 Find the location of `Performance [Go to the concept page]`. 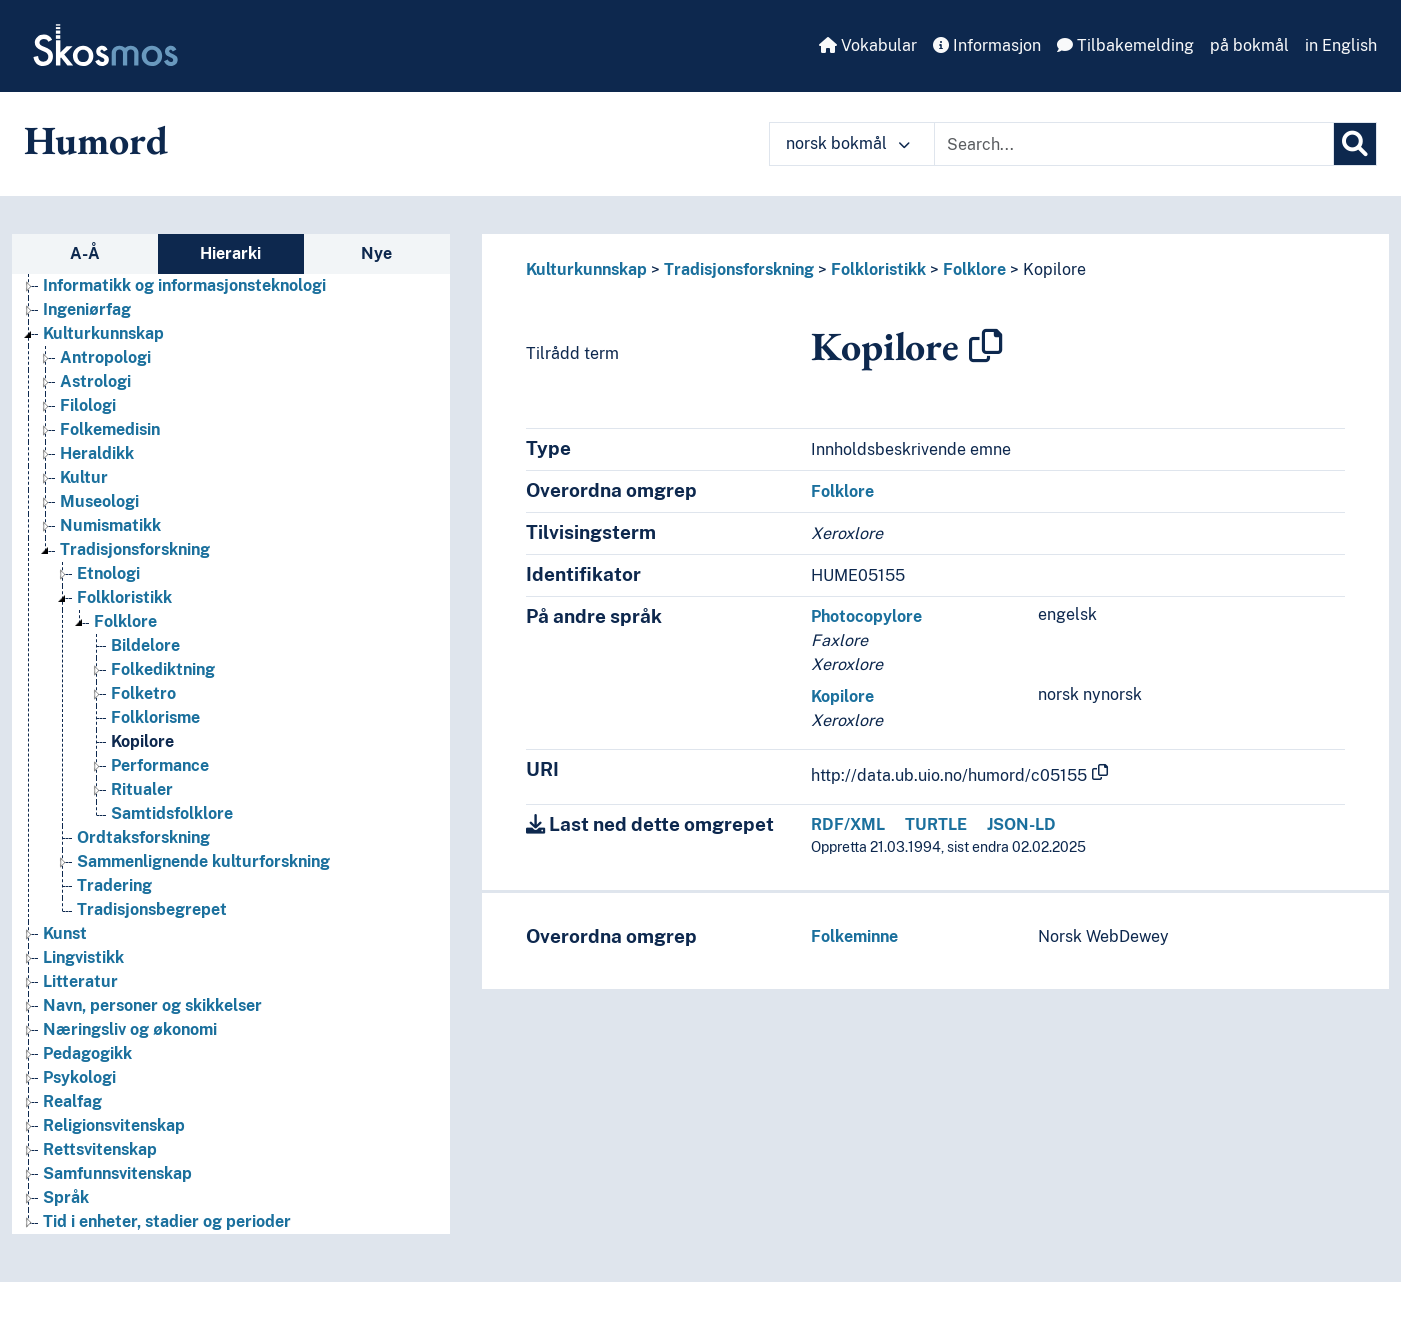

Performance [Go to the concept page] is located at coordinates (160, 765).